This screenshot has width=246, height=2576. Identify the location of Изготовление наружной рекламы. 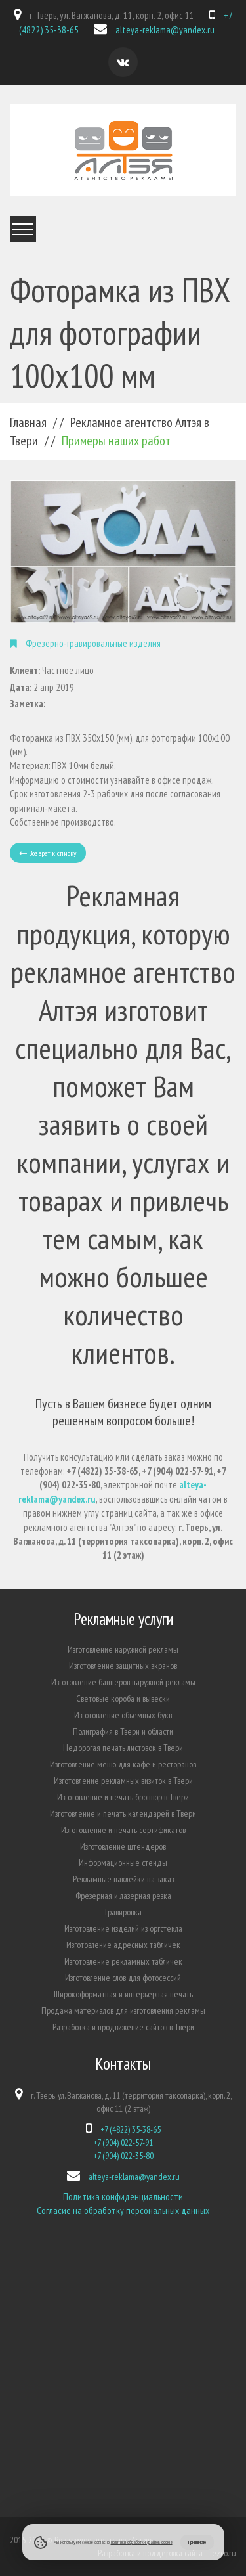
(123, 1649).